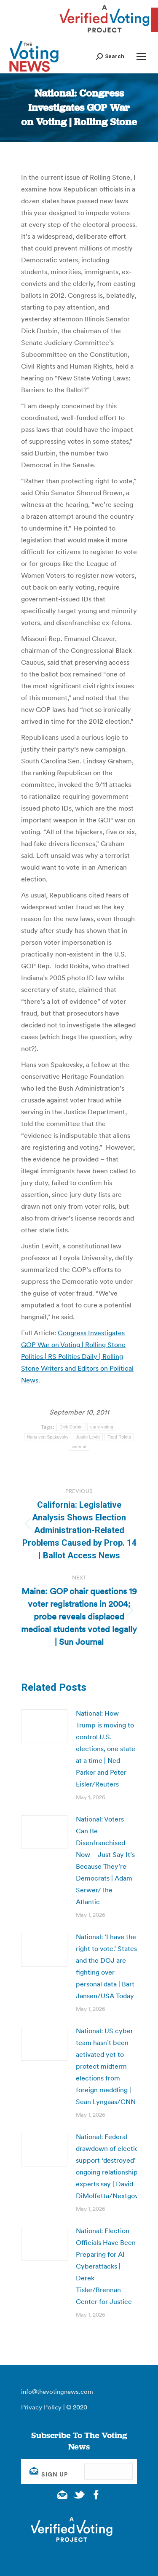  Describe the element at coordinates (141, 56) in the screenshot. I see `[Mobile menu icon]` at that location.